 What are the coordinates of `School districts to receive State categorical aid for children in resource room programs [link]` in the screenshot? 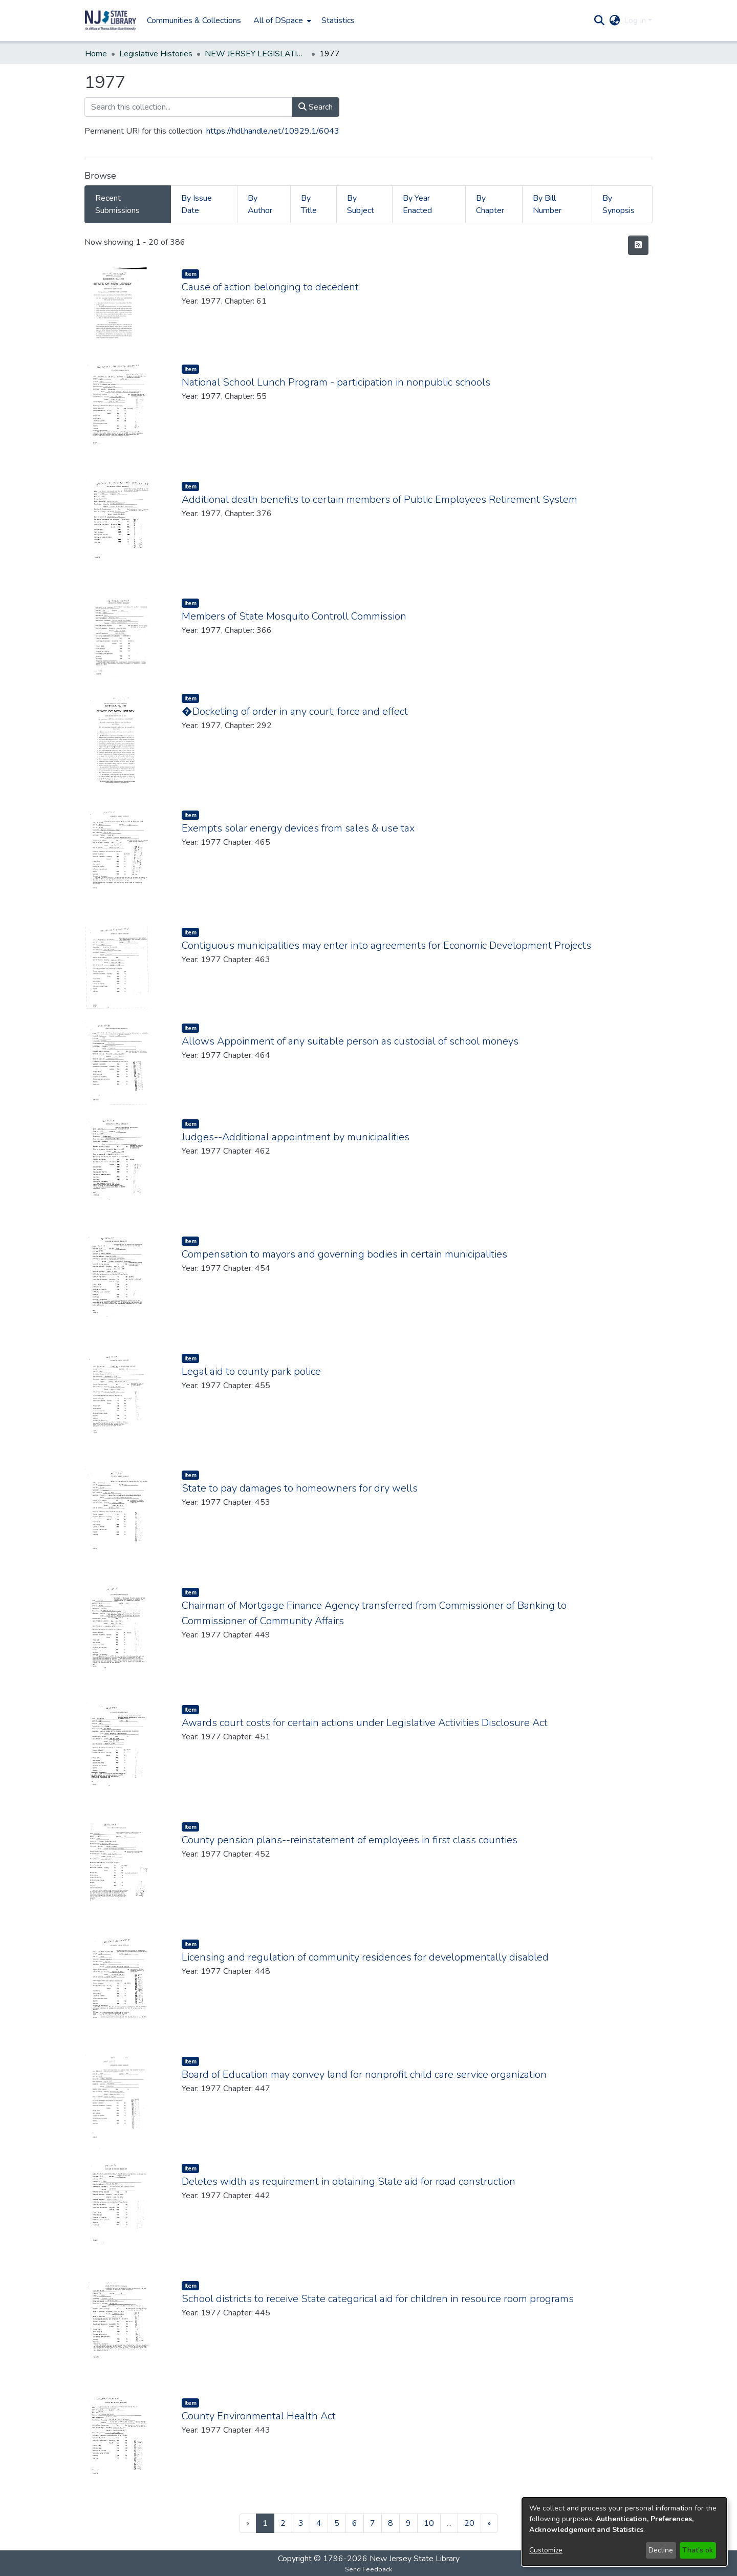 It's located at (378, 2299).